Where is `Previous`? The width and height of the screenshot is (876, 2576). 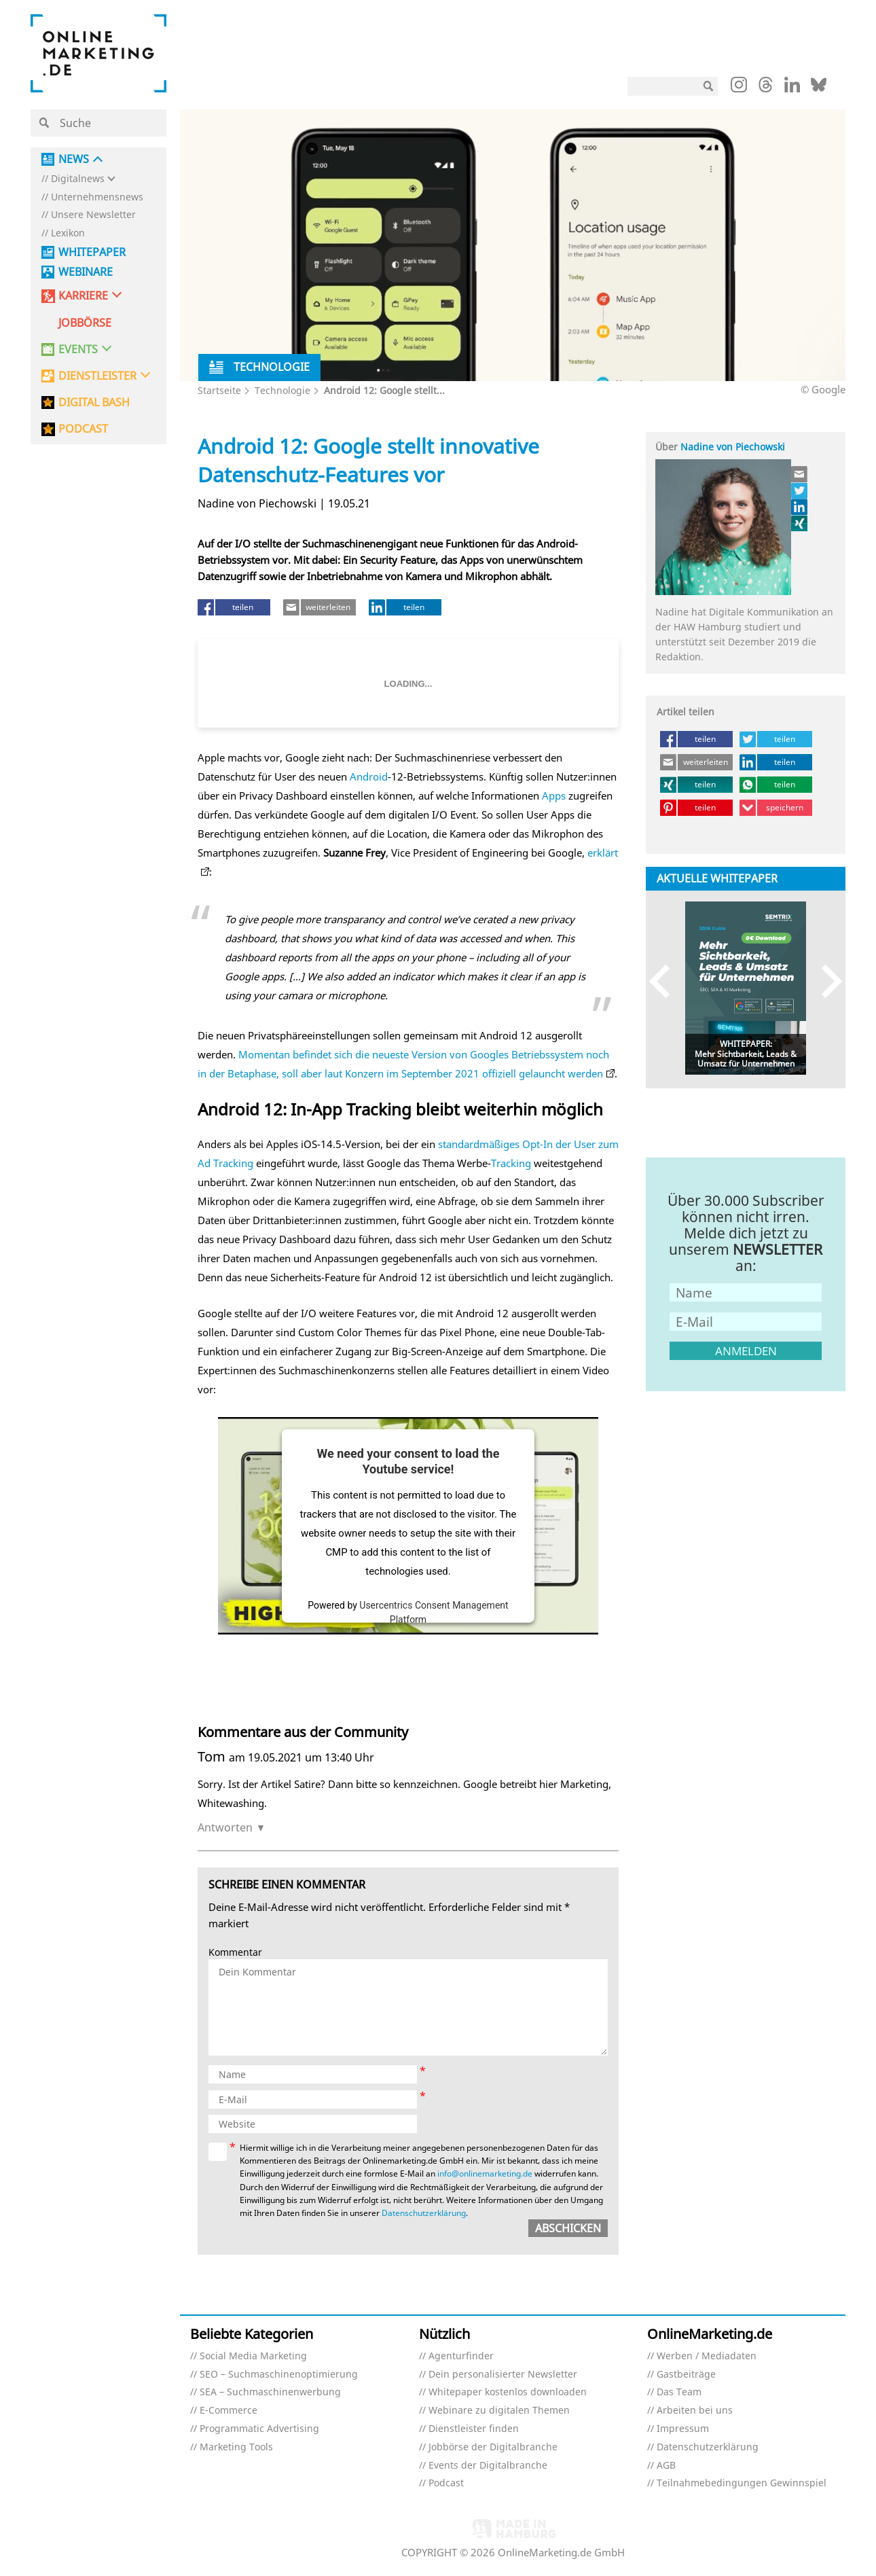 Previous is located at coordinates (665, 981).